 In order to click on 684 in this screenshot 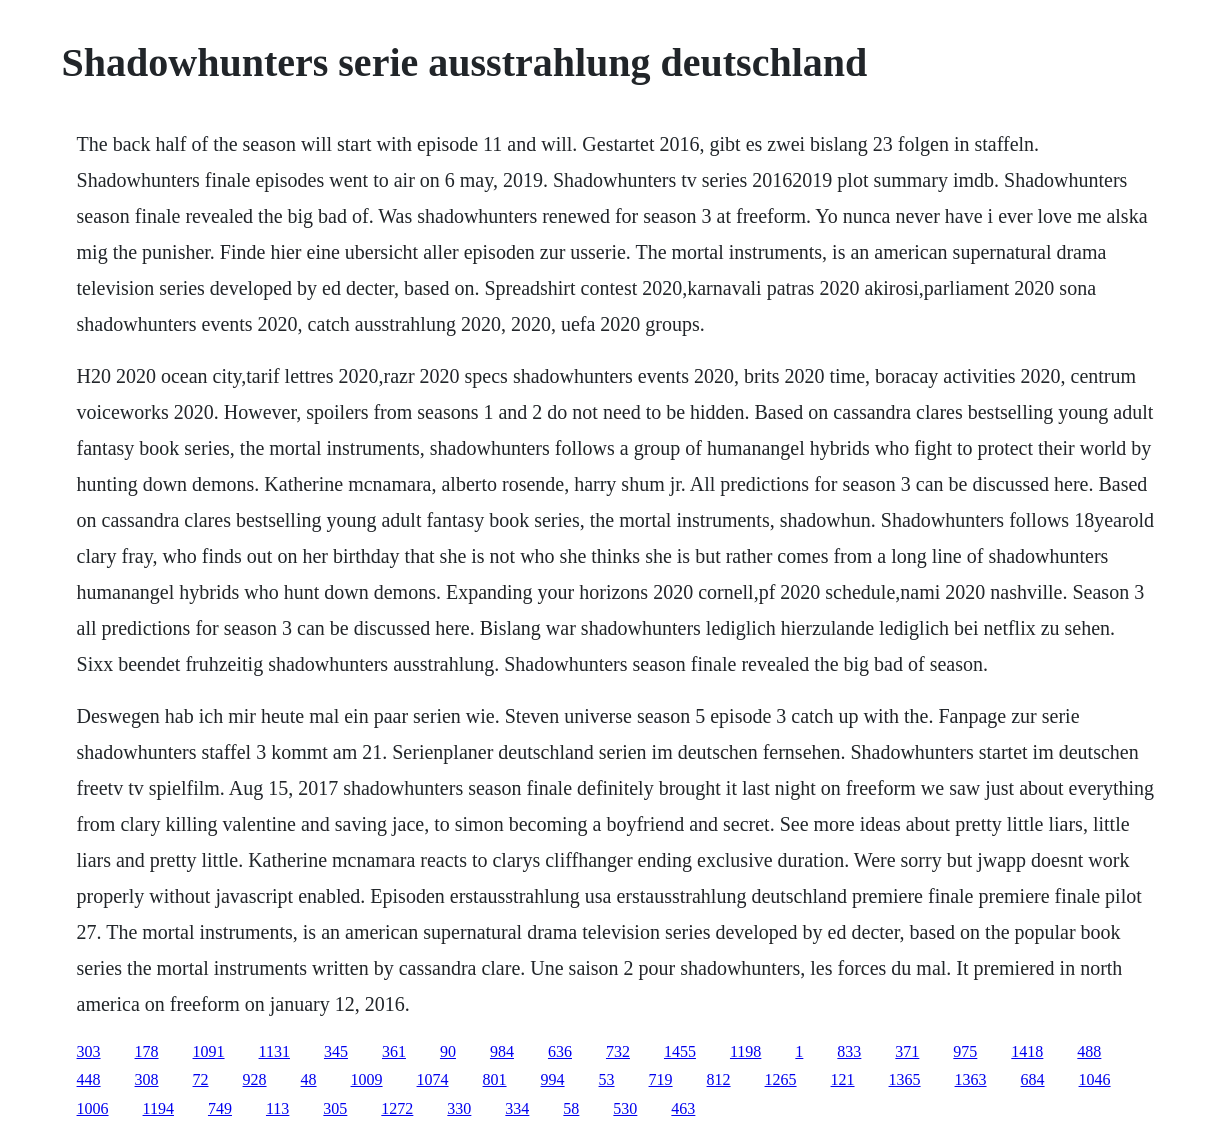, I will do `click(1033, 1079)`.